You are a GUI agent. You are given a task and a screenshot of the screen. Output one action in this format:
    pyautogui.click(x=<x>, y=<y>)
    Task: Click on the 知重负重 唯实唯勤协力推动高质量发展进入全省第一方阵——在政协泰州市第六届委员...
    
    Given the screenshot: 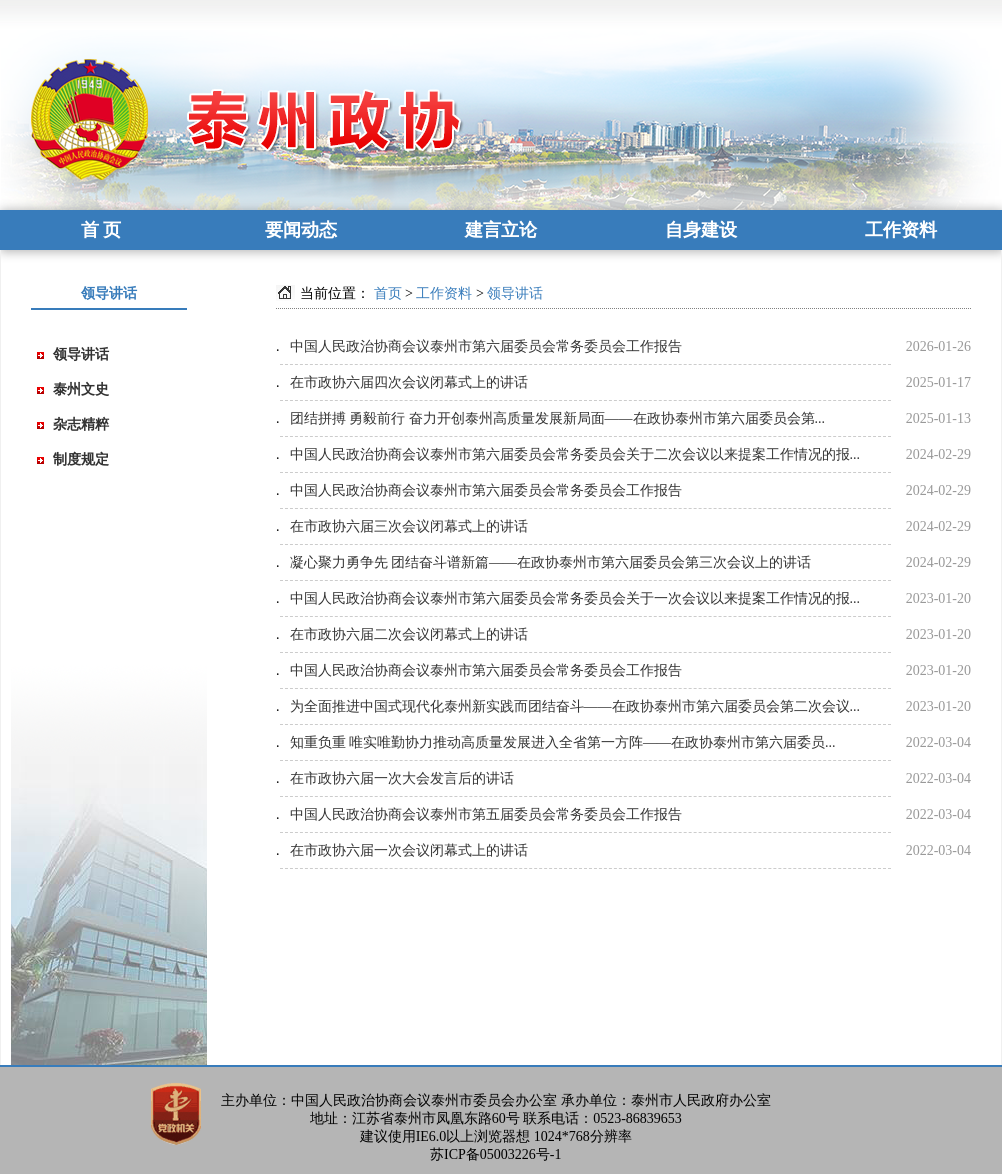 What is the action you would take?
    pyautogui.click(x=563, y=742)
    